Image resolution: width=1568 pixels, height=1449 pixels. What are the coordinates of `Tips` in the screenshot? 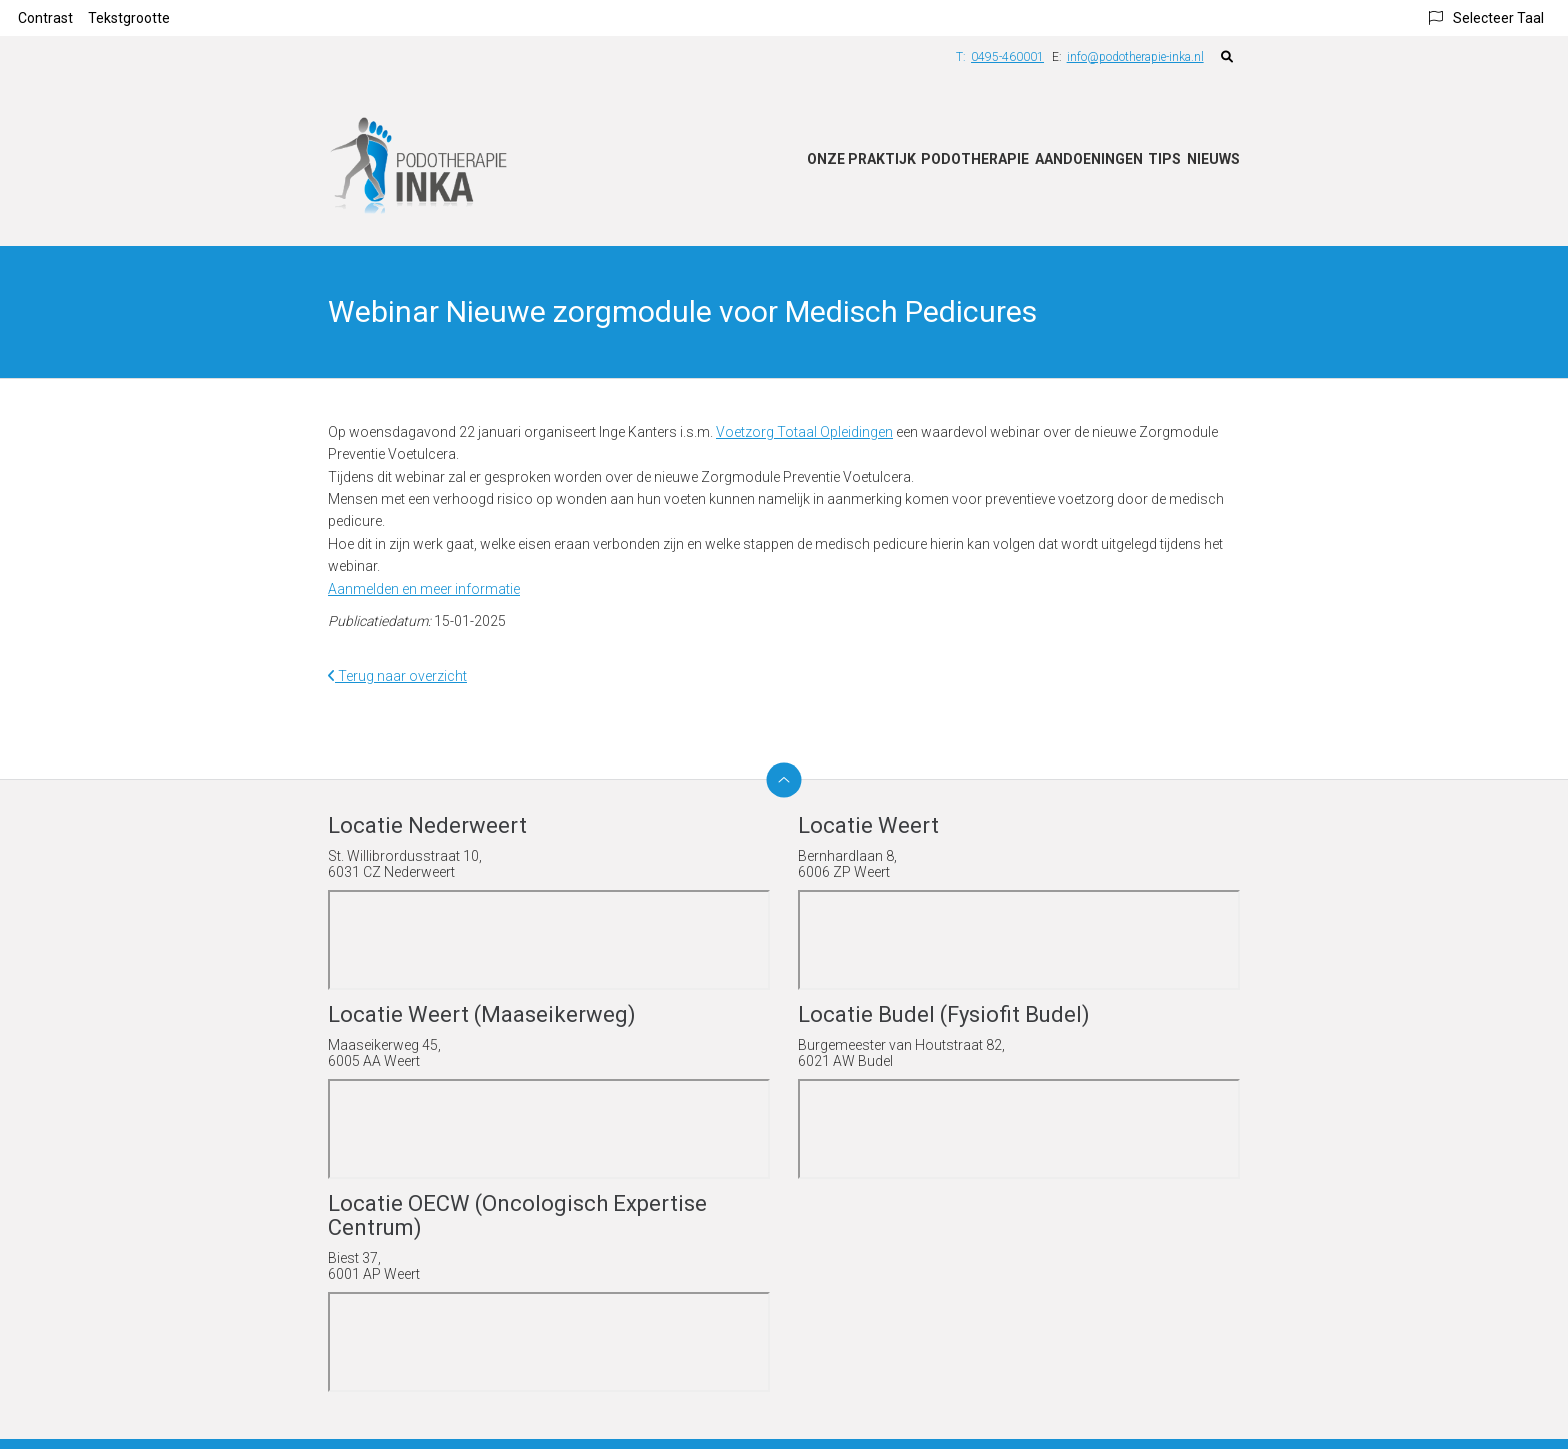 It's located at (1164, 159).